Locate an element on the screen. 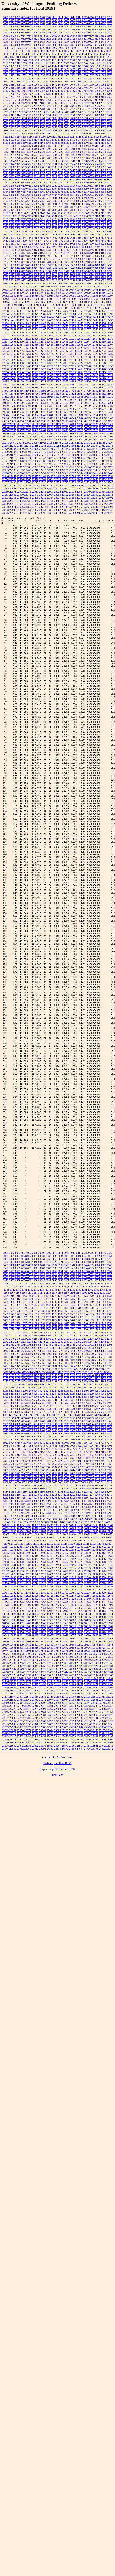 The image size is (115, 2576). 11084 is located at coordinates (86, 301).